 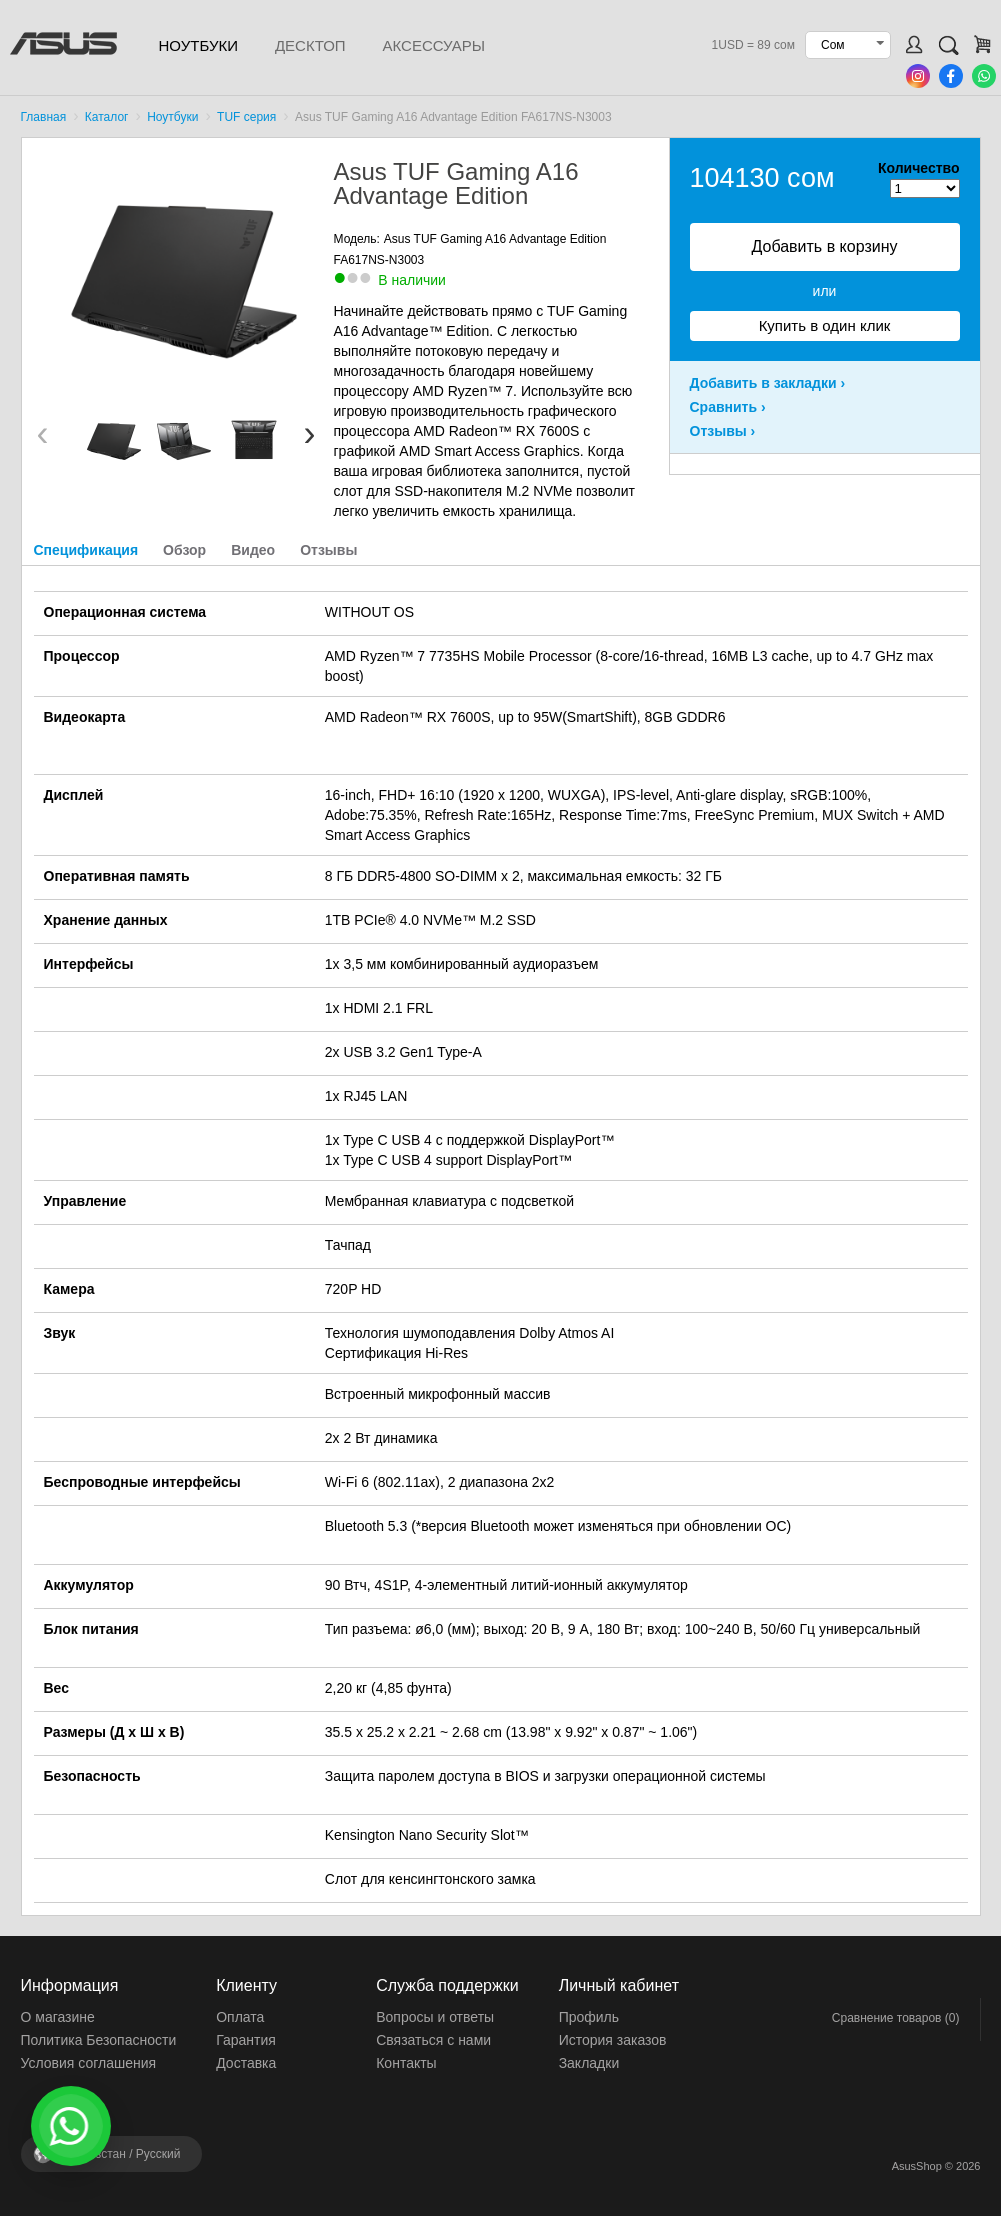 I want to click on Гарантия, so click(x=246, y=2040).